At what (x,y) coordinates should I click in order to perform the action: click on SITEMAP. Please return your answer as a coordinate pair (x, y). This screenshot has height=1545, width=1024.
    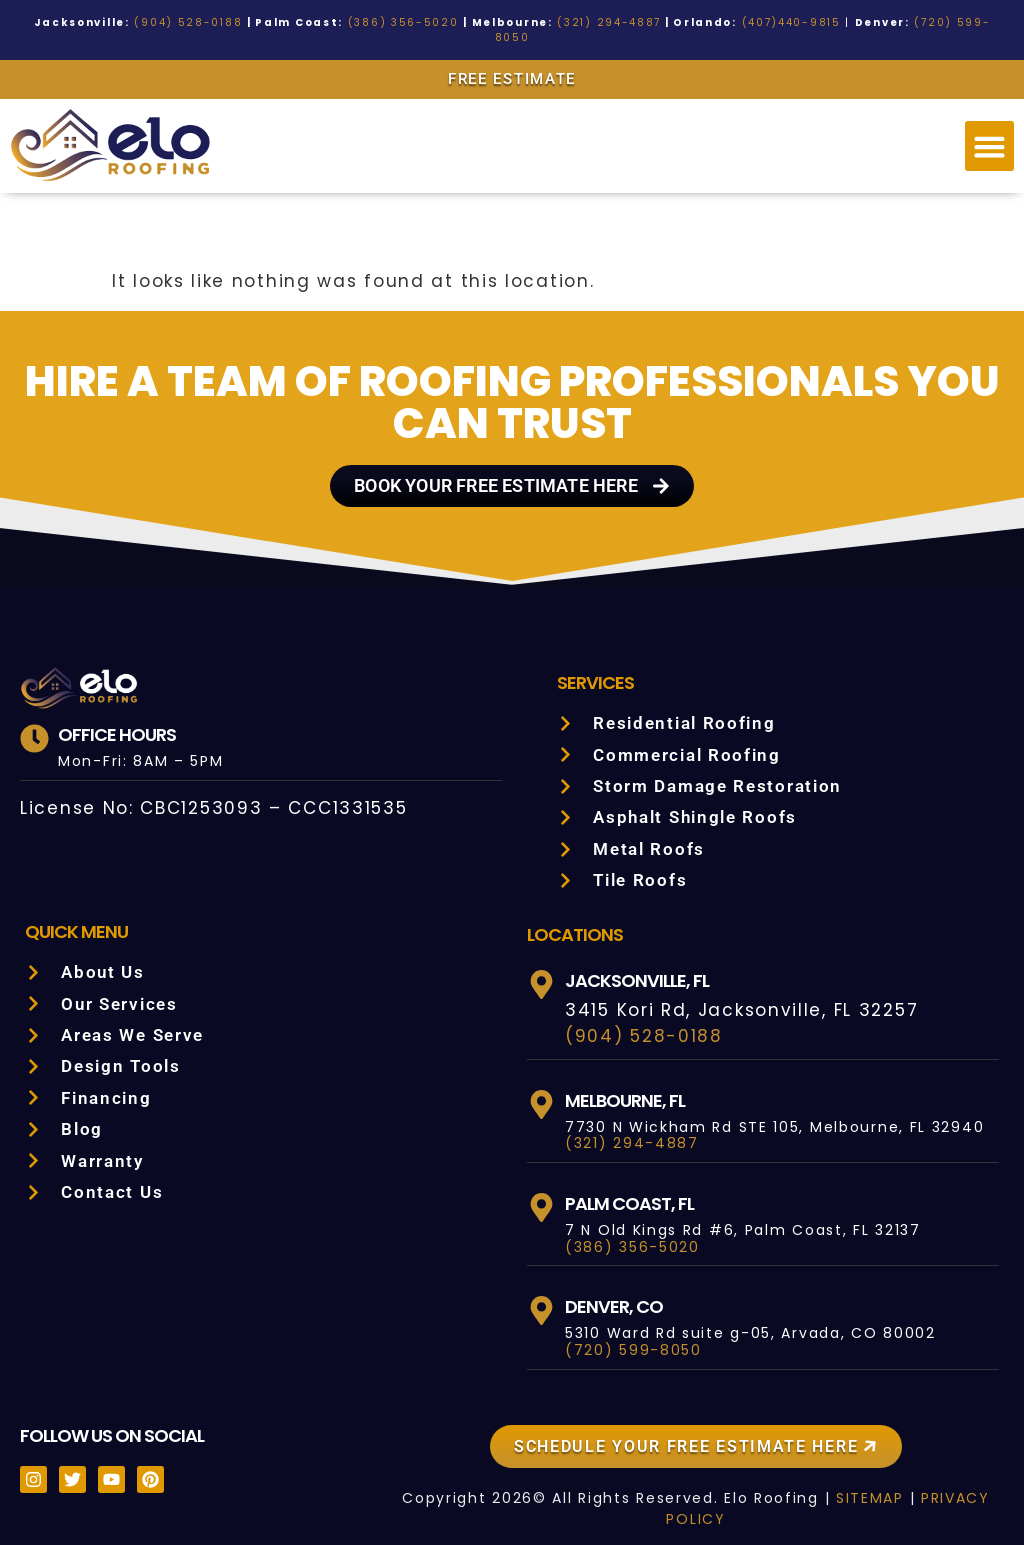
    Looking at the image, I should click on (856, 1483).